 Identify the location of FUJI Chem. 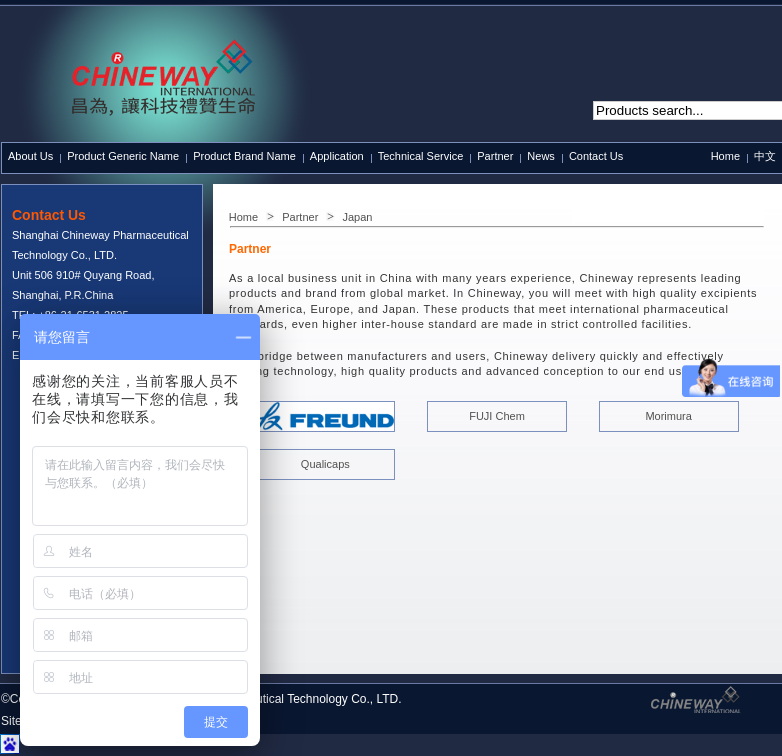
(497, 416).